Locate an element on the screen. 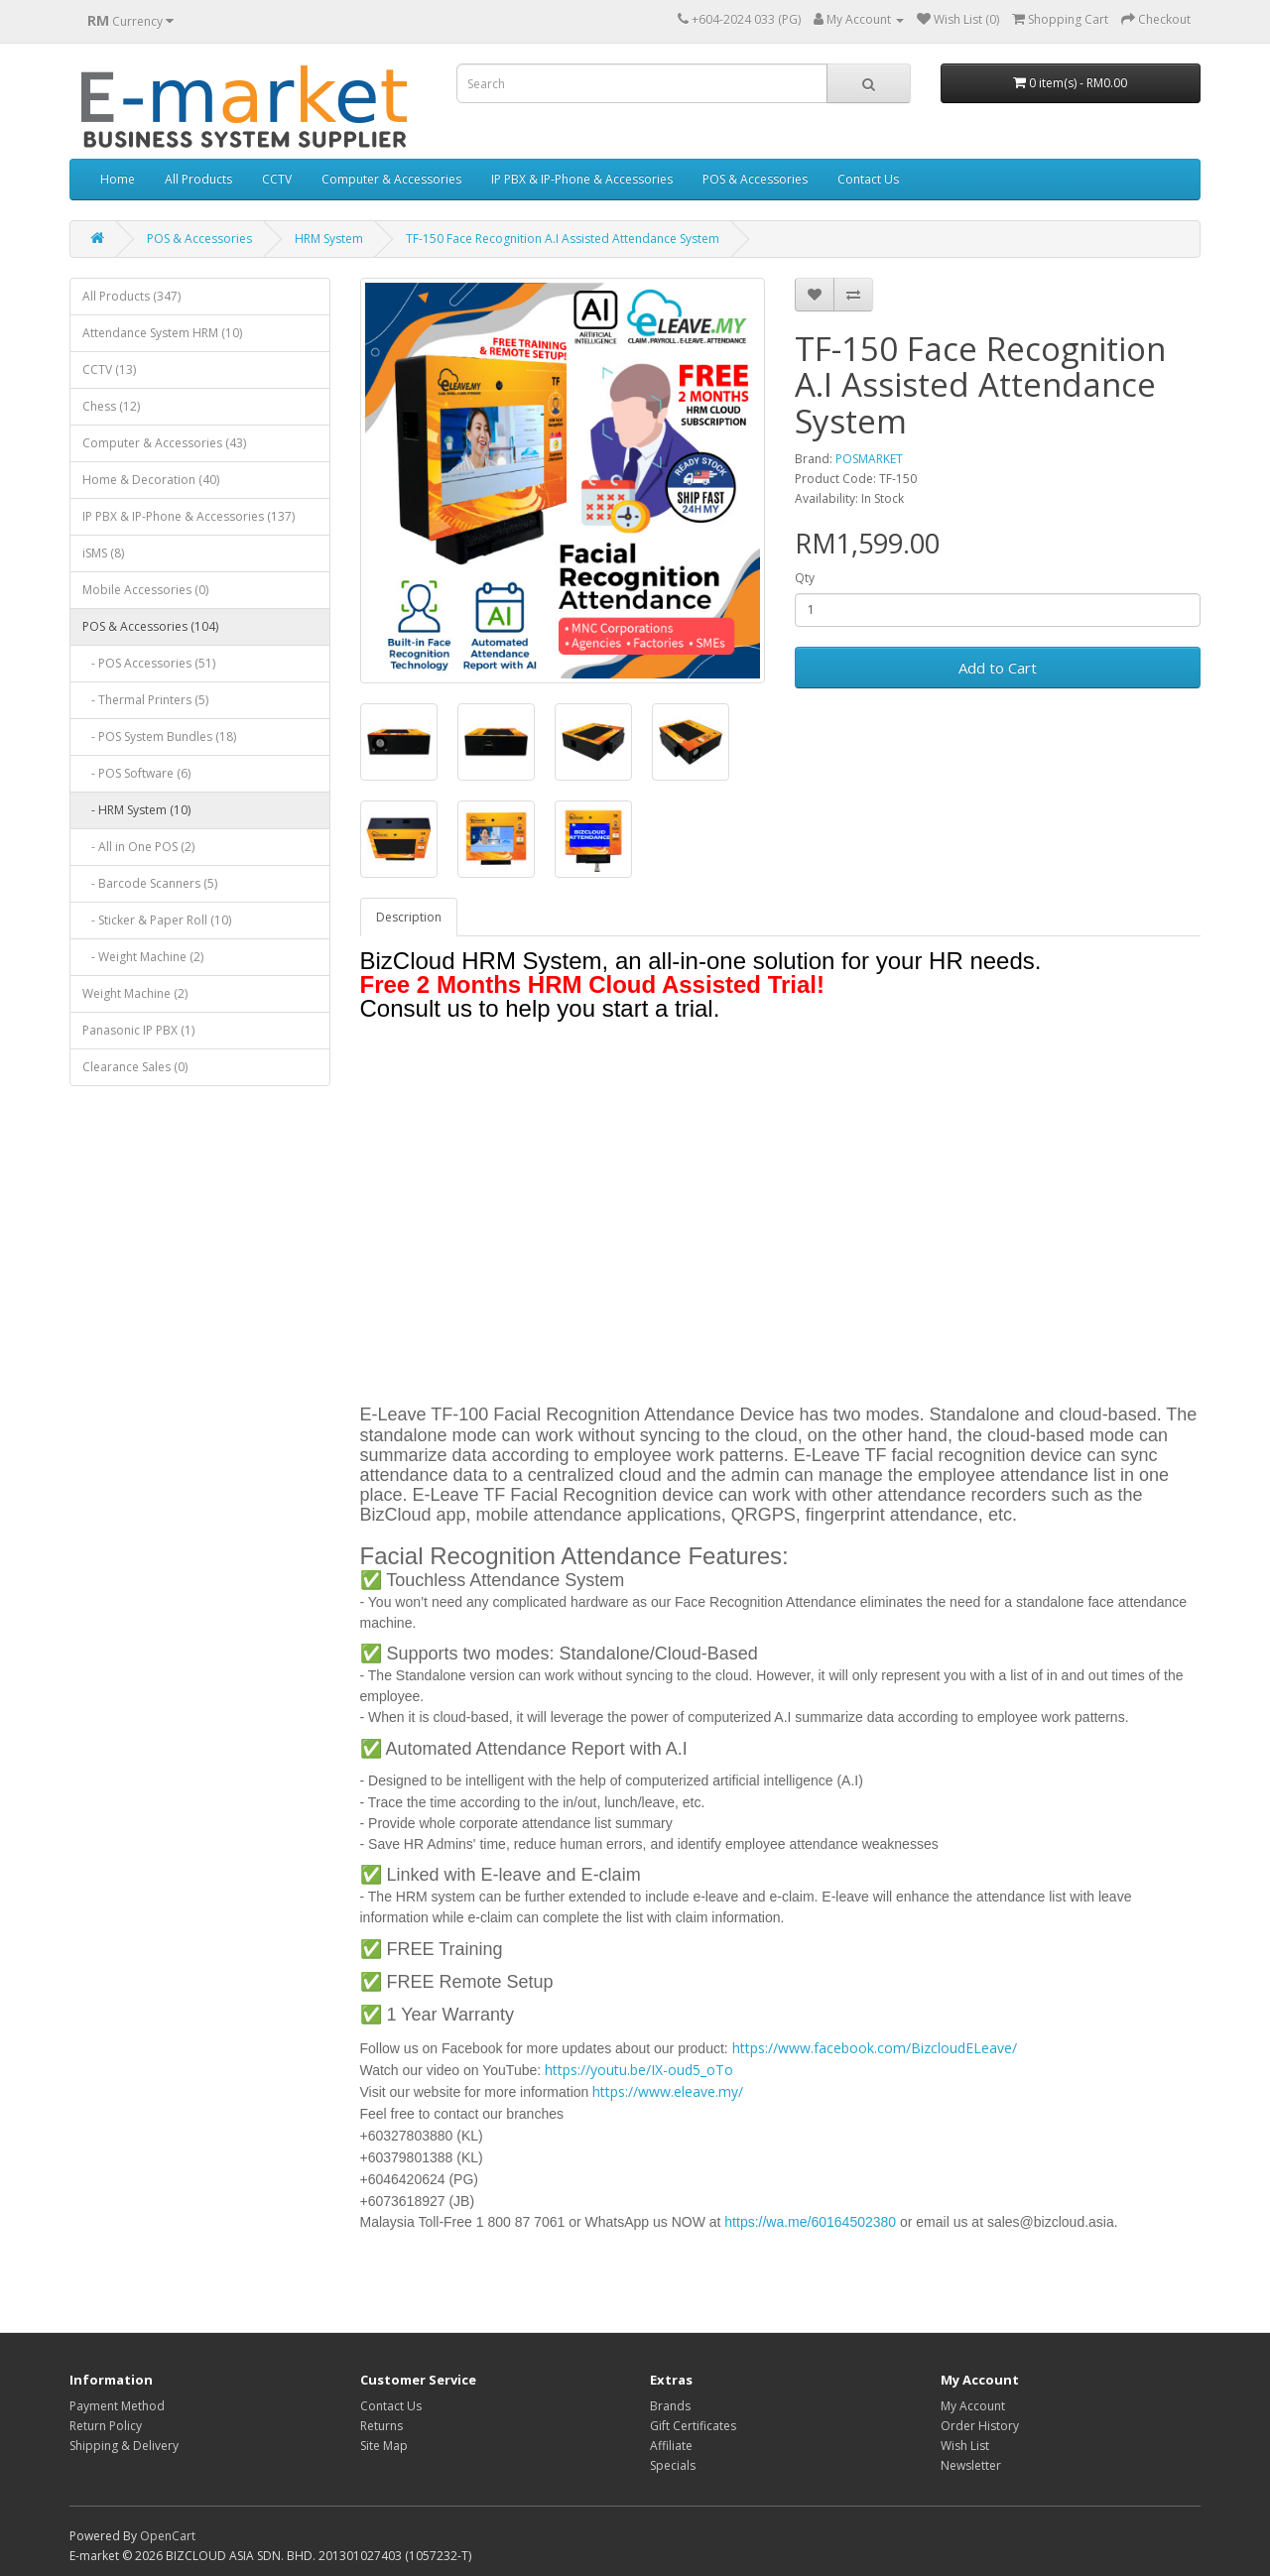 The height and width of the screenshot is (2576, 1270). All Products (347) is located at coordinates (131, 296).